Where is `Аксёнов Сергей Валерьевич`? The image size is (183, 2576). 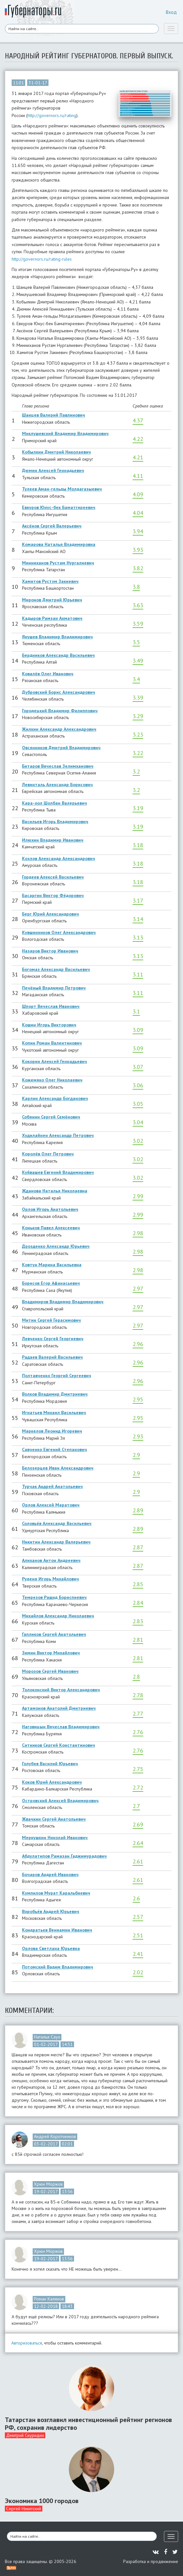
Аксёнов Сергей Валерьевич is located at coordinates (51, 526).